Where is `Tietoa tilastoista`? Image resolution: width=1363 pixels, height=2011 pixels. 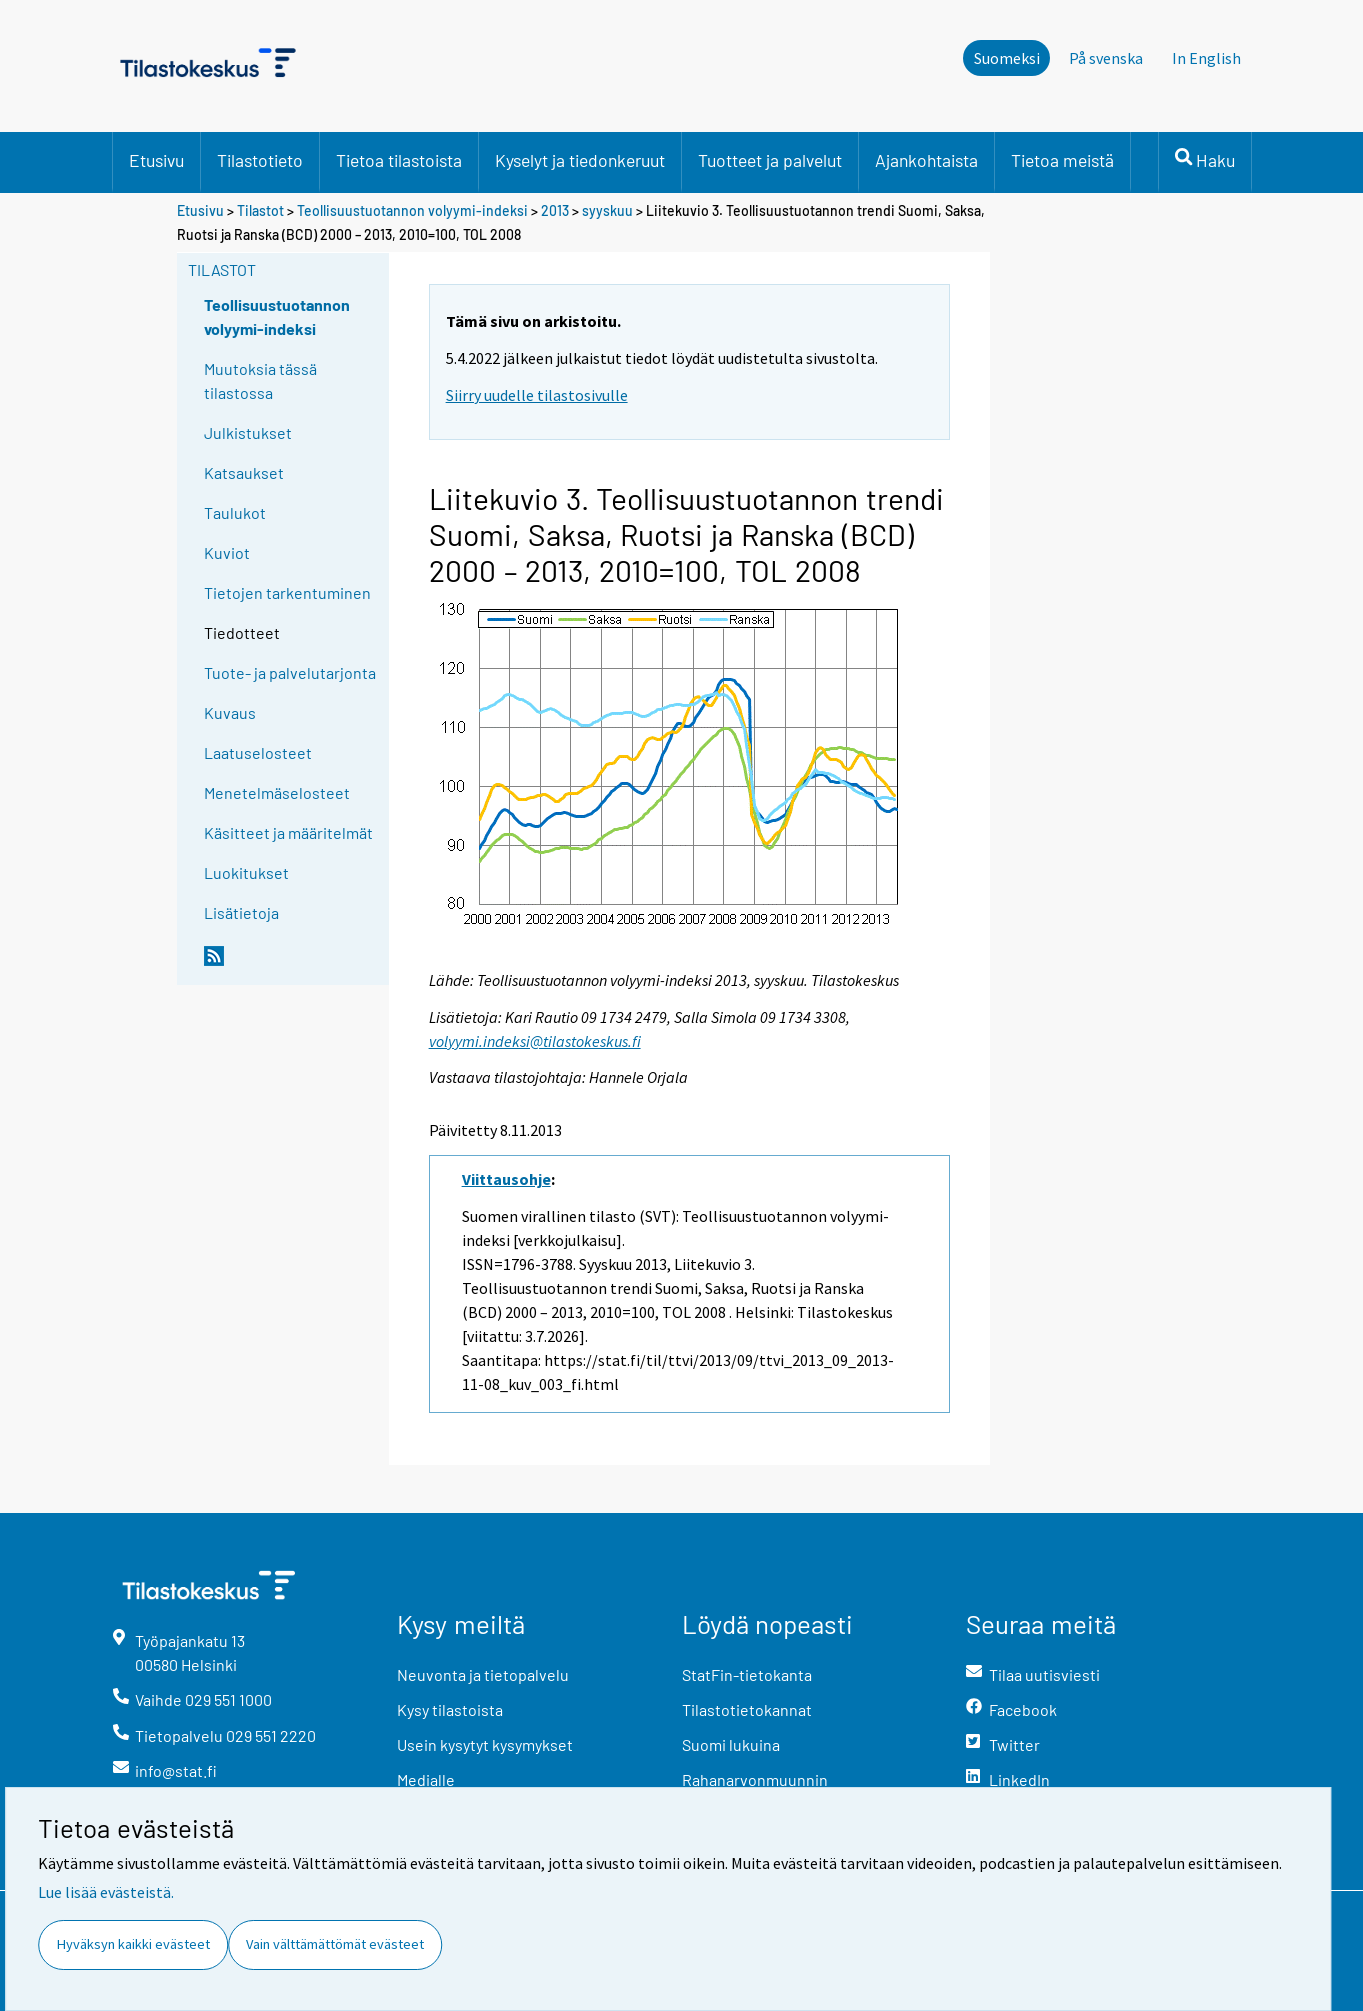
Tietoa tilastoista is located at coordinates (399, 160).